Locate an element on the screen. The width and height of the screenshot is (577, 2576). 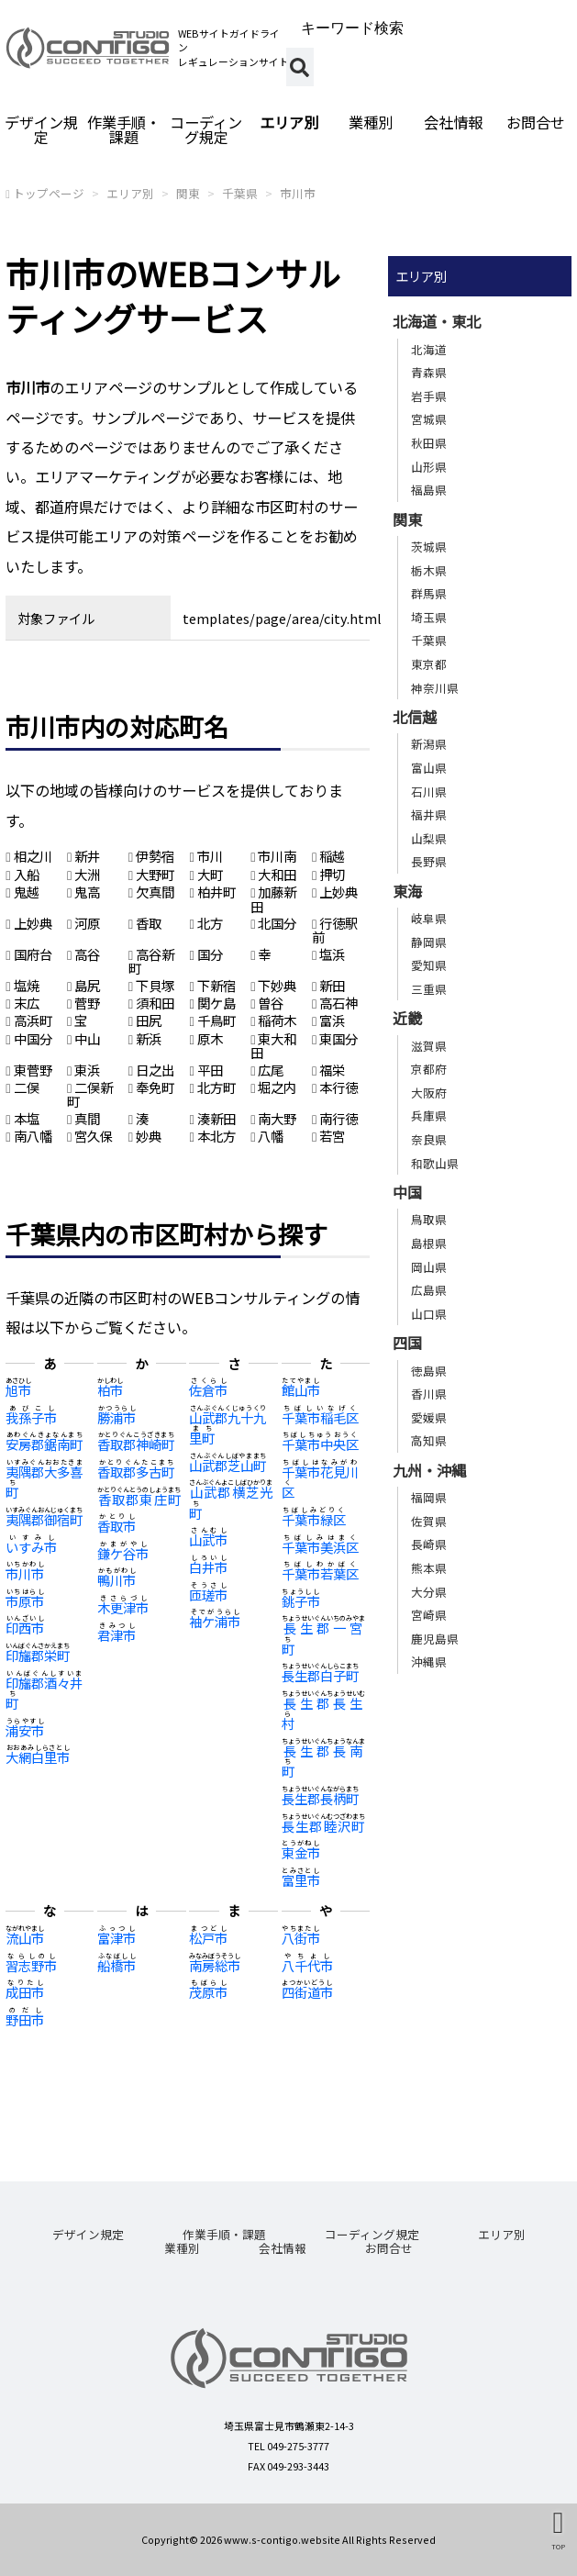
安房郡鋸南町 is located at coordinates (44, 1444).